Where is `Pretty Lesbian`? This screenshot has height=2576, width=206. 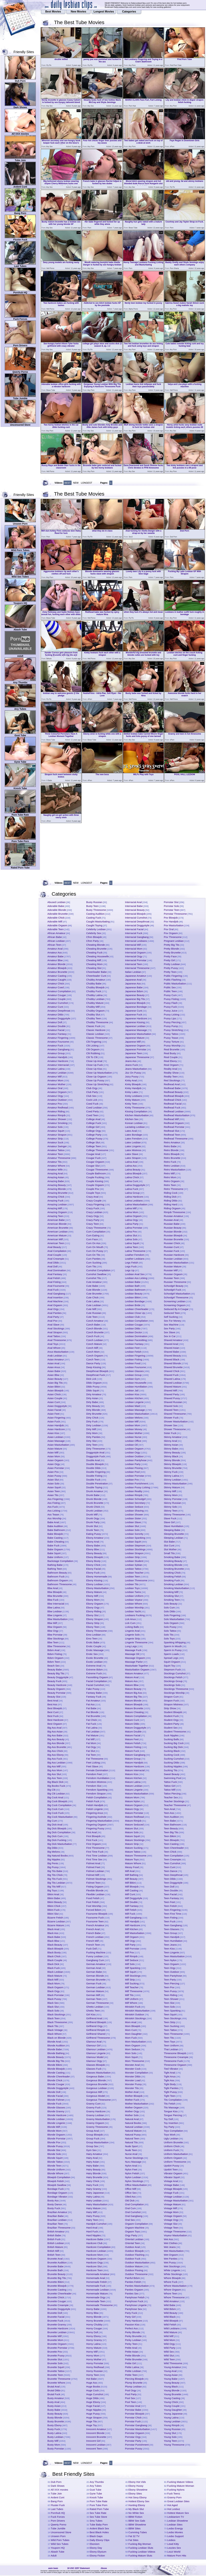
Pretty Lesbian is located at coordinates (172, 964).